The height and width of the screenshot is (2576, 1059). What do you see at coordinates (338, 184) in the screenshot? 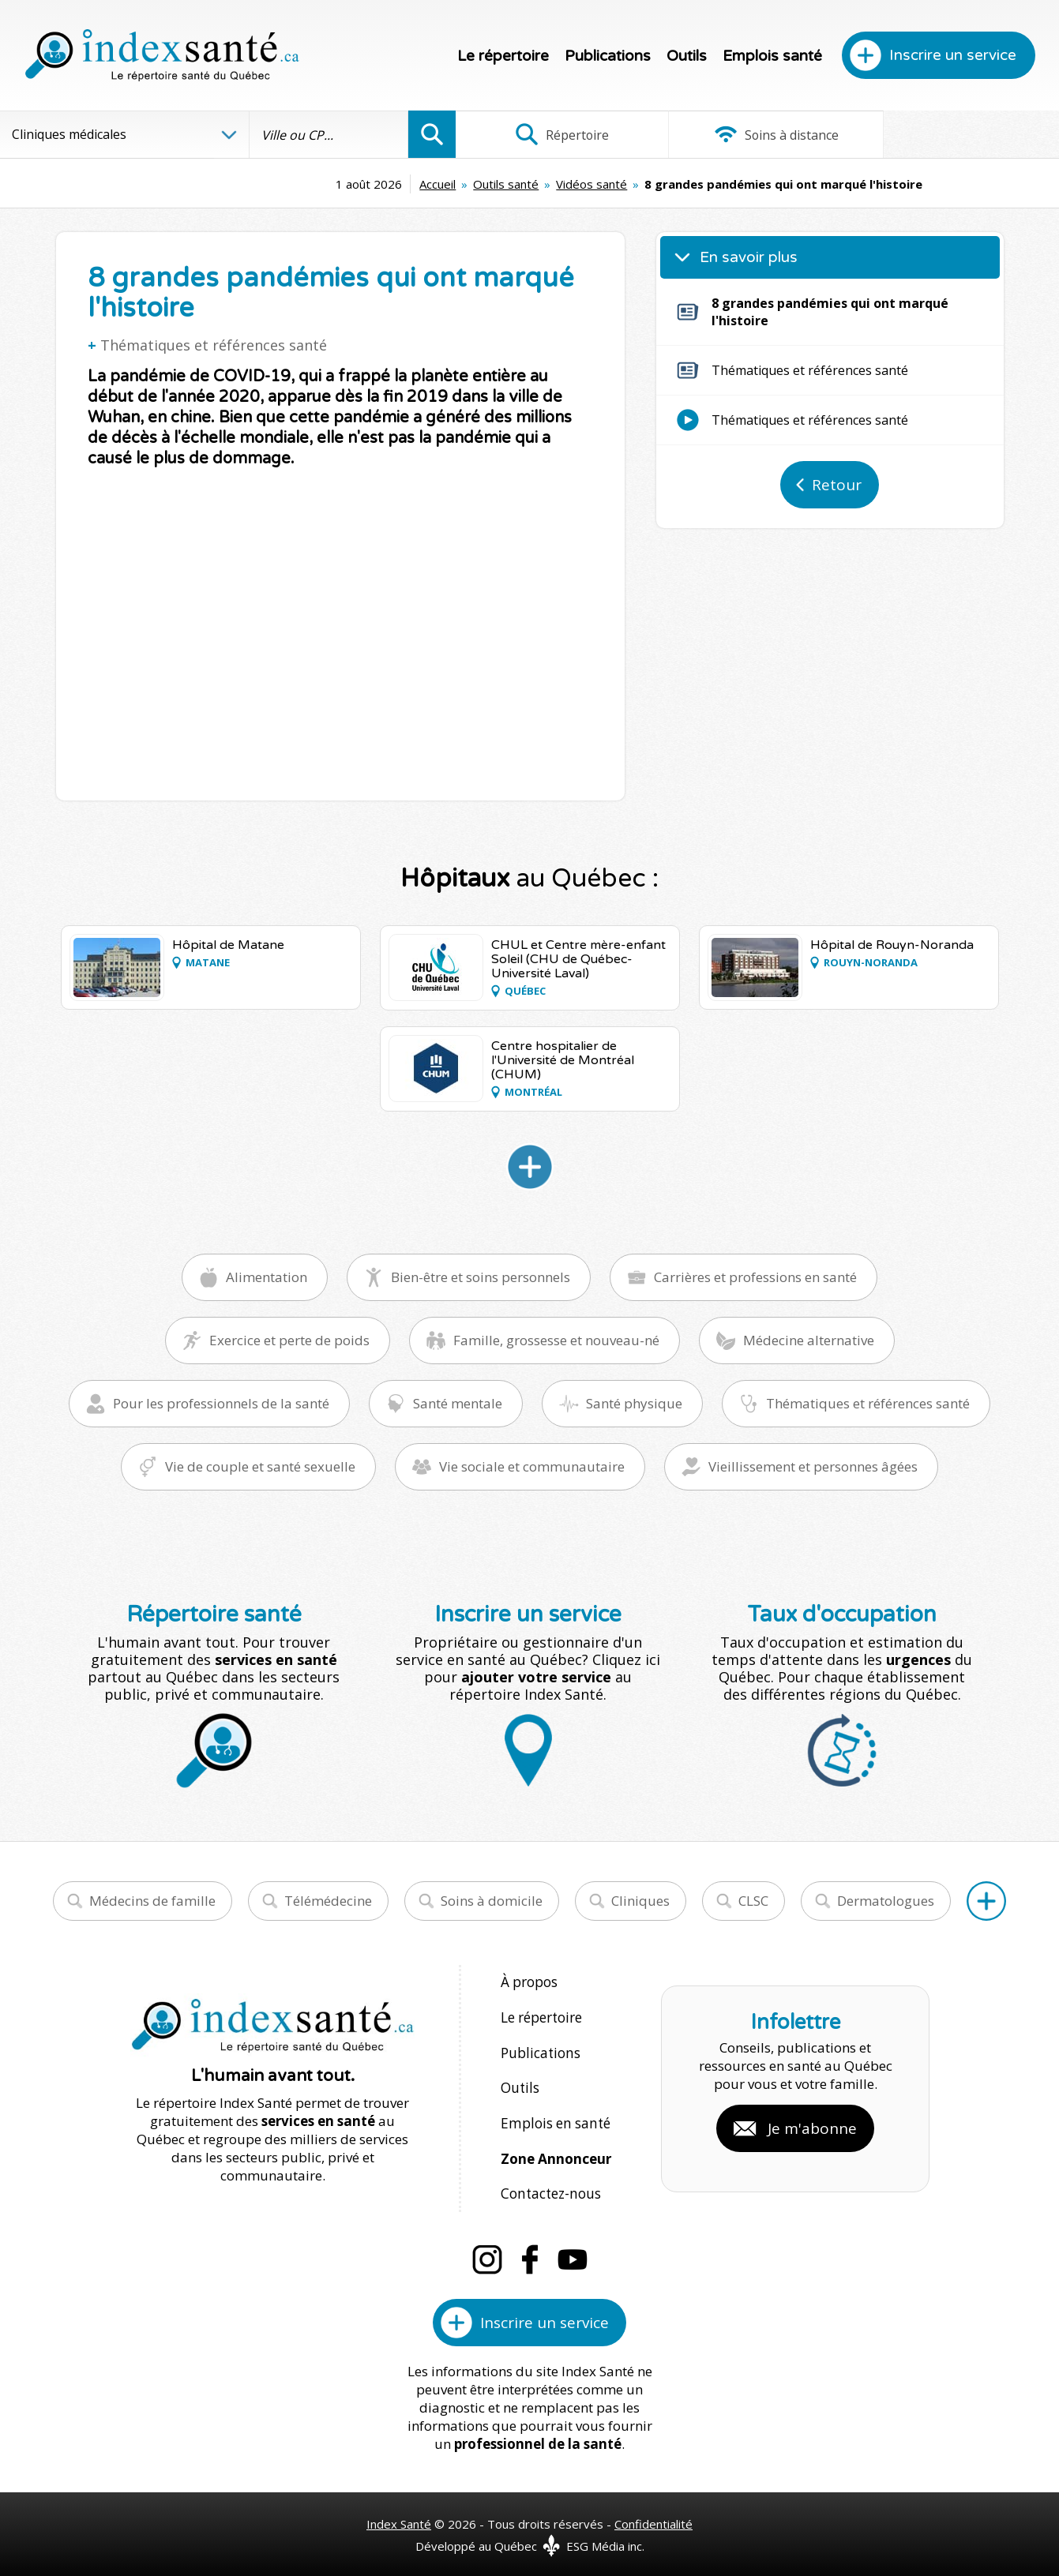
I see `Accueil` at bounding box center [338, 184].